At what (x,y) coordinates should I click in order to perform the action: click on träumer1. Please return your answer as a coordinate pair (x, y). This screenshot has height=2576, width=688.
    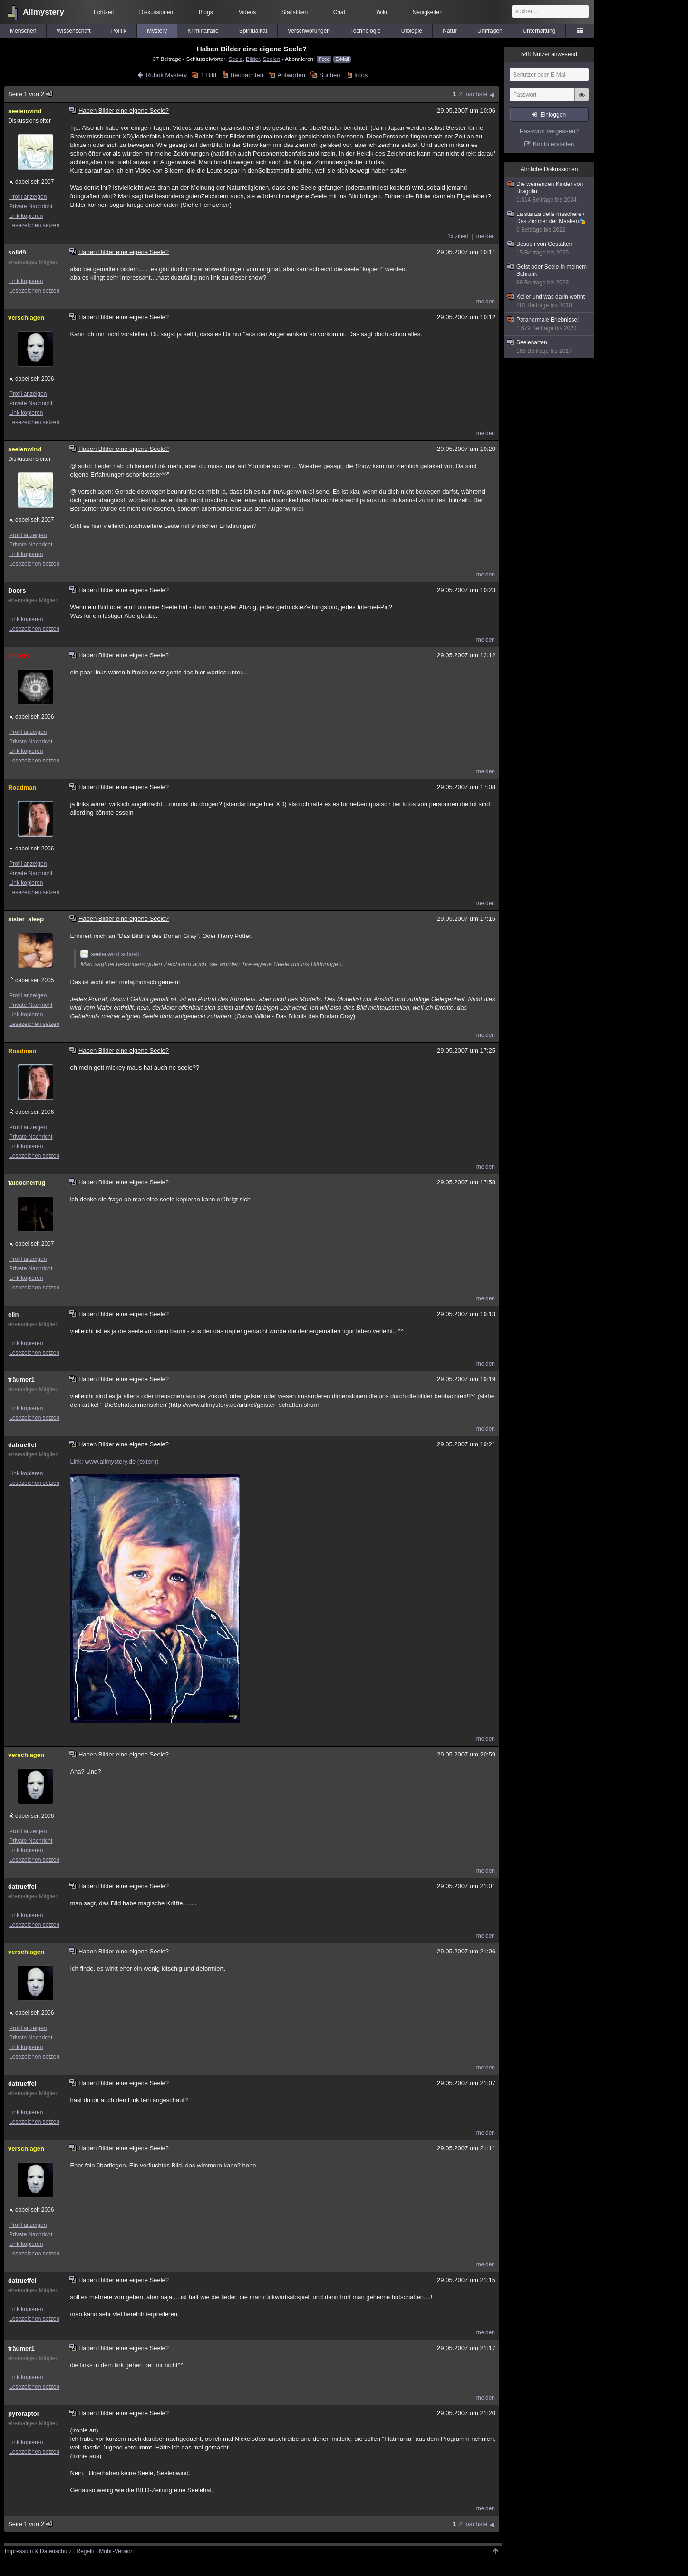
    Looking at the image, I should click on (21, 1379).